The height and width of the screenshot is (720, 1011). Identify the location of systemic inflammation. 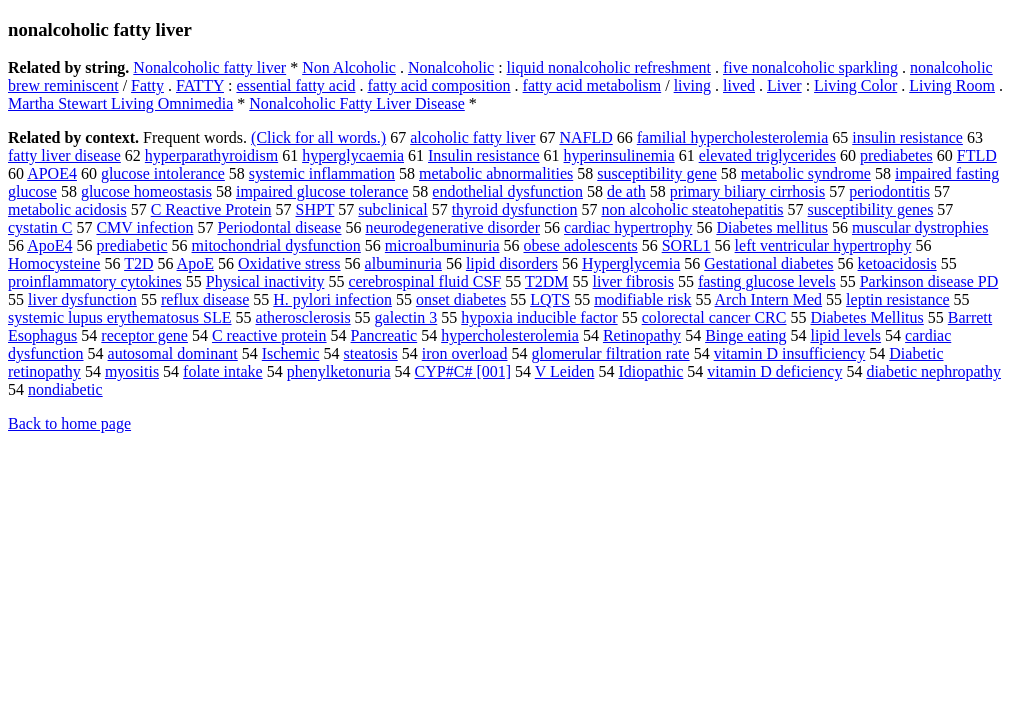
(322, 173).